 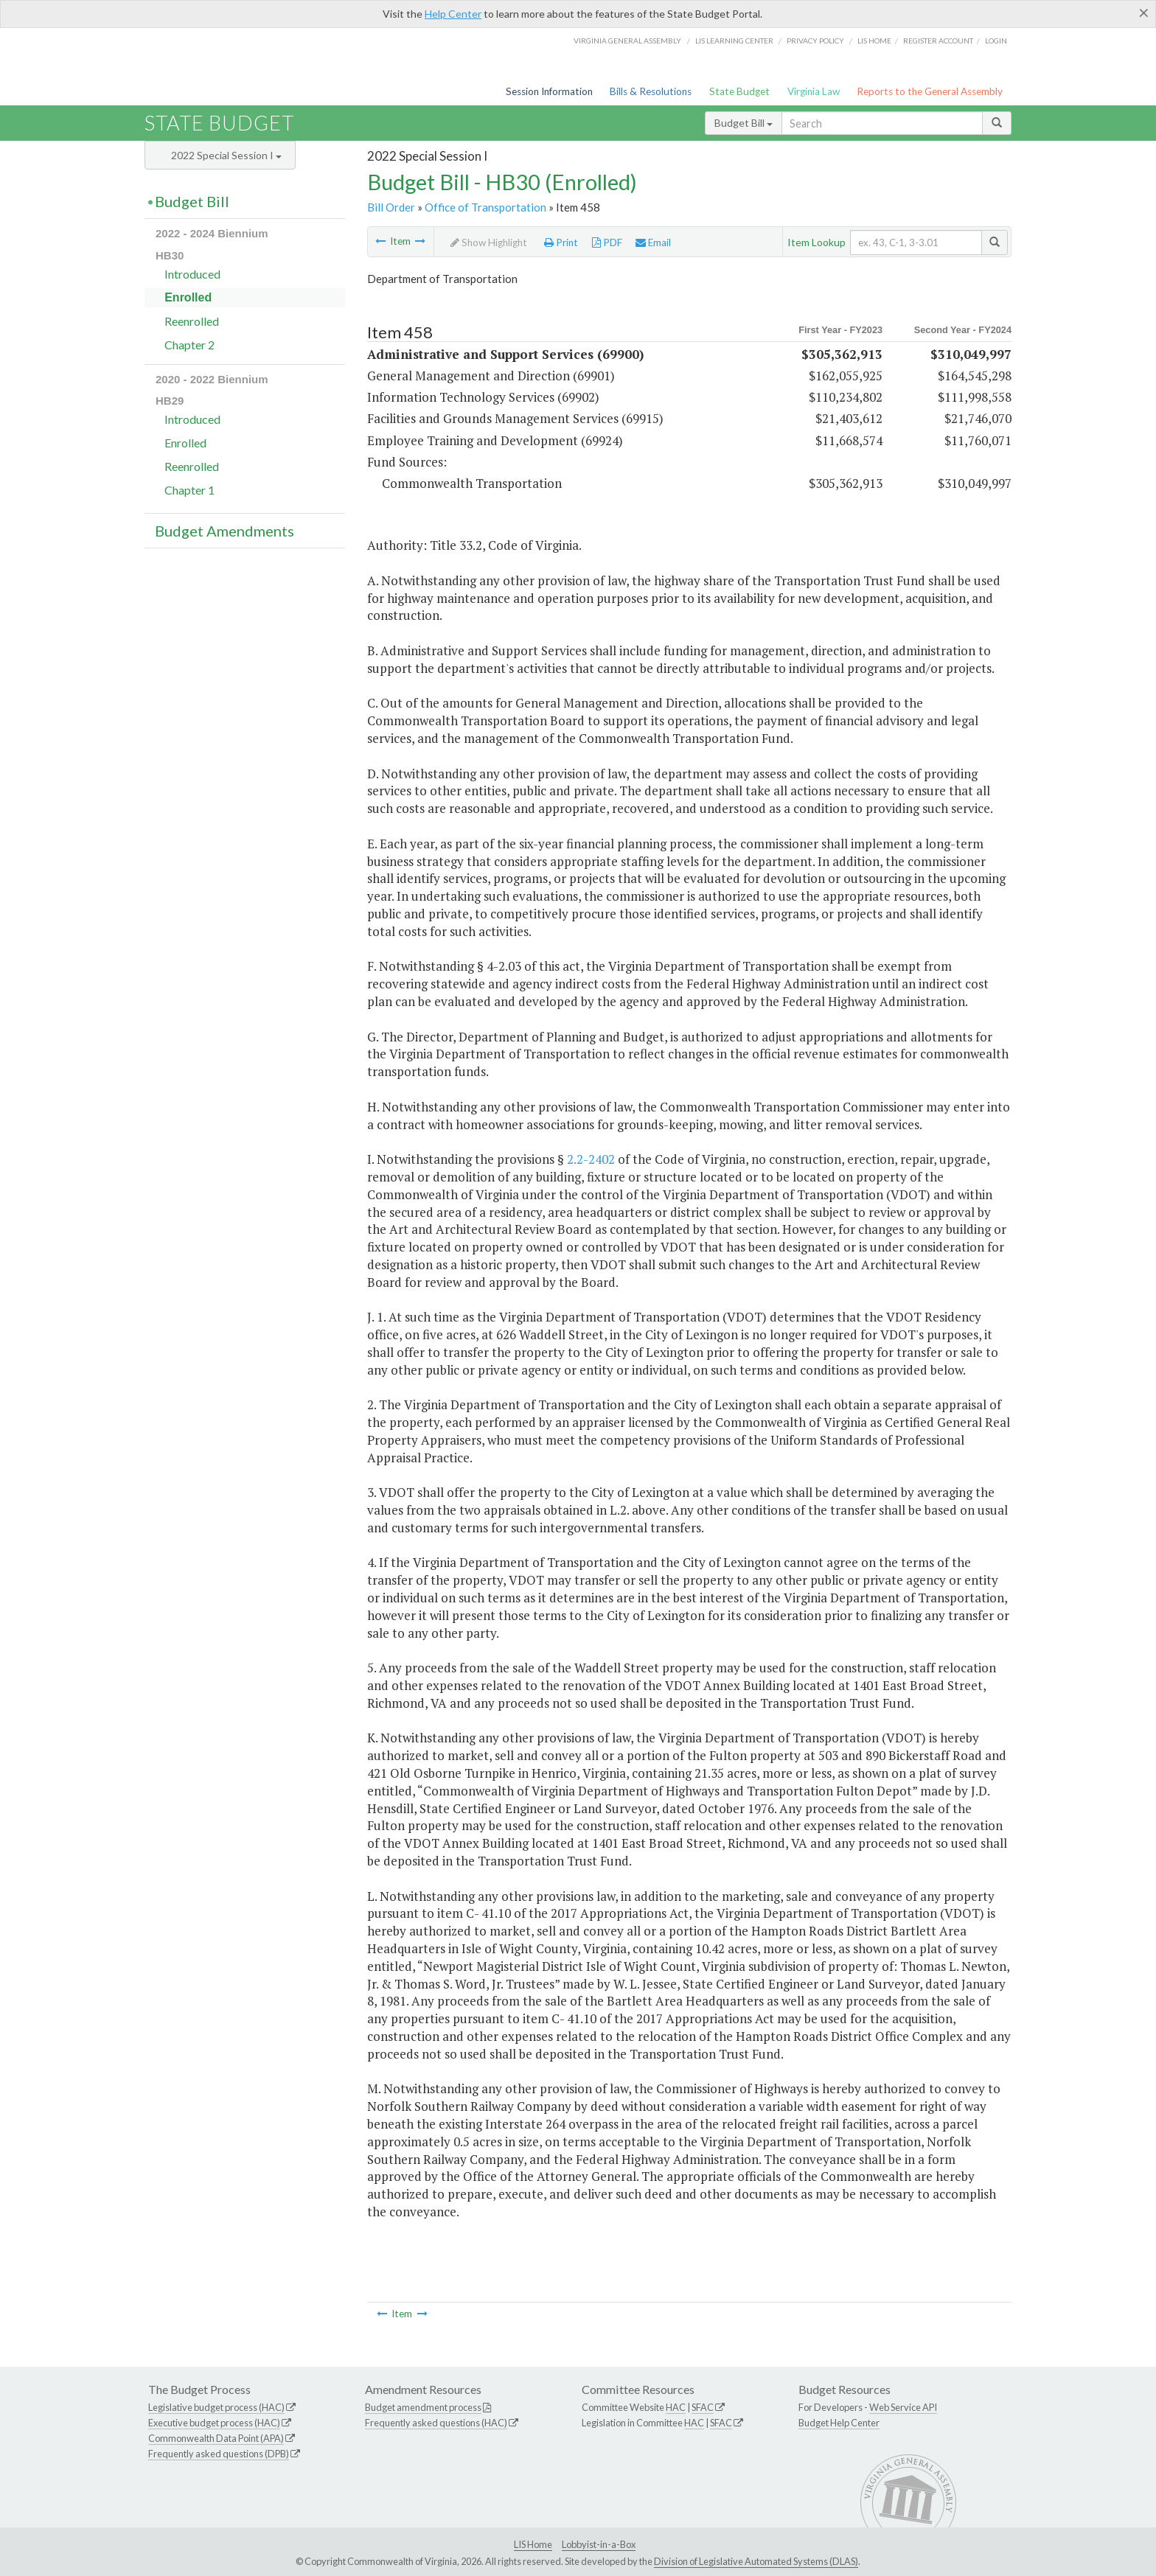 I want to click on PDF, so click(x=607, y=242).